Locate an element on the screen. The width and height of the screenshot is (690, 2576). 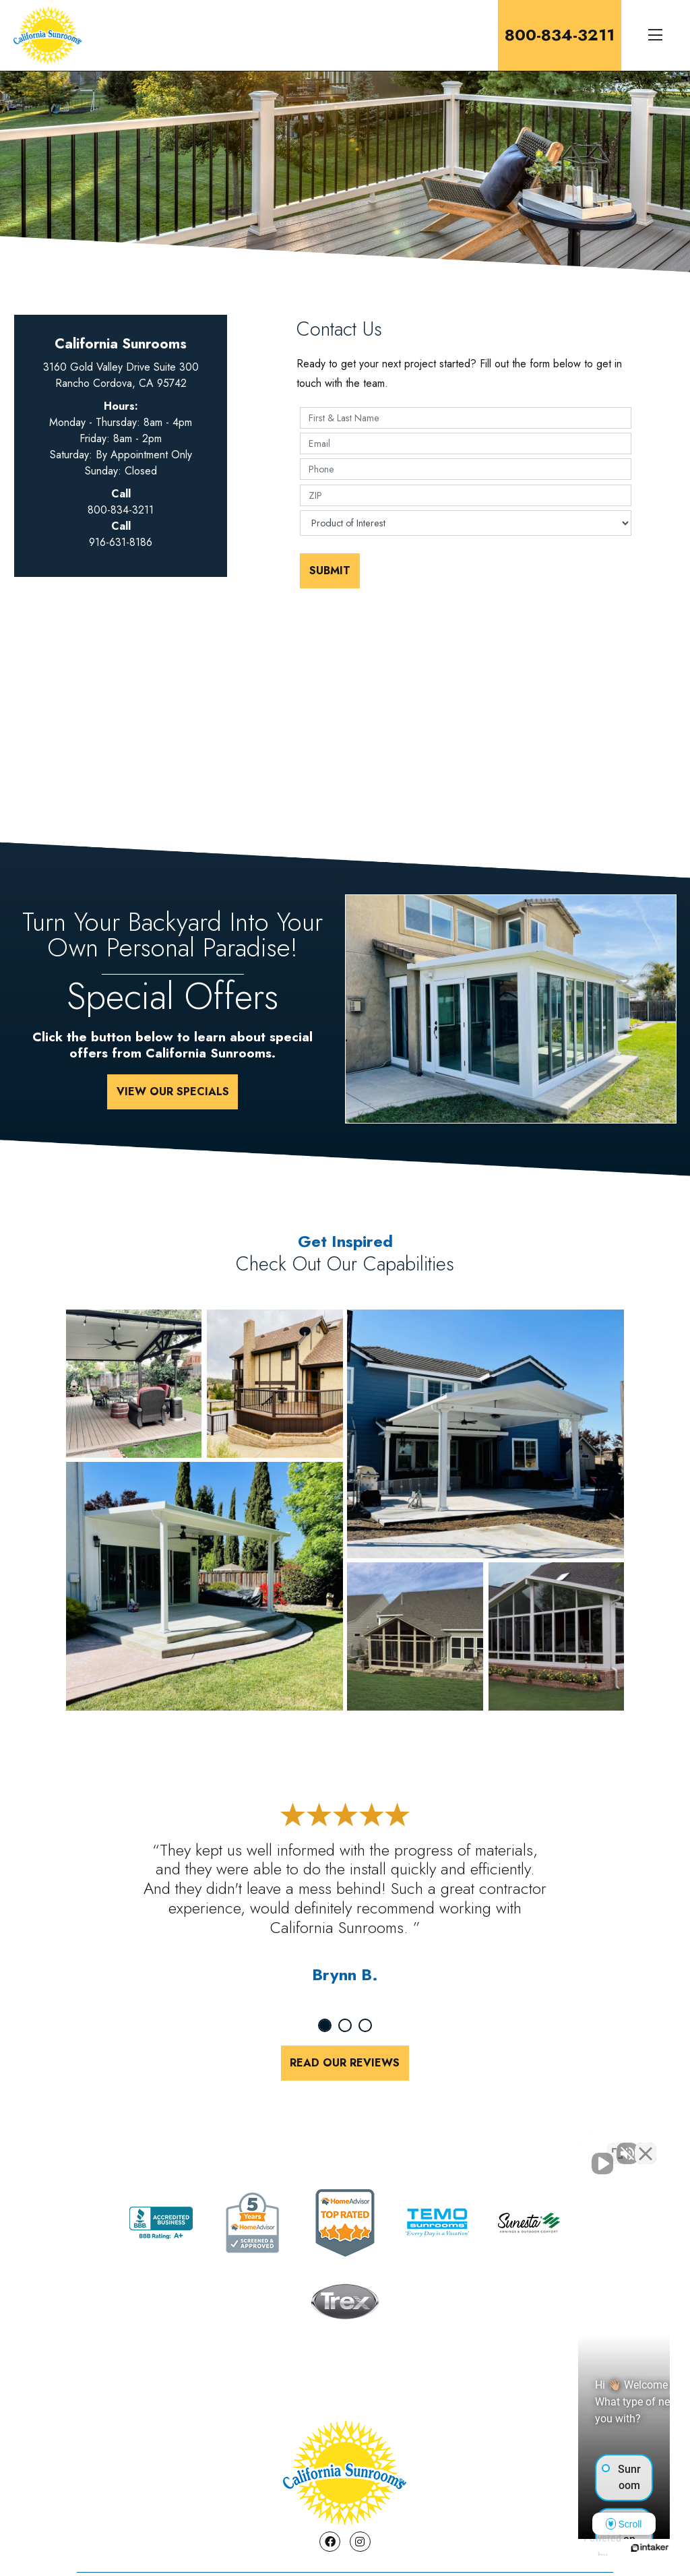
Testimonials is located at coordinates (368, 2506).